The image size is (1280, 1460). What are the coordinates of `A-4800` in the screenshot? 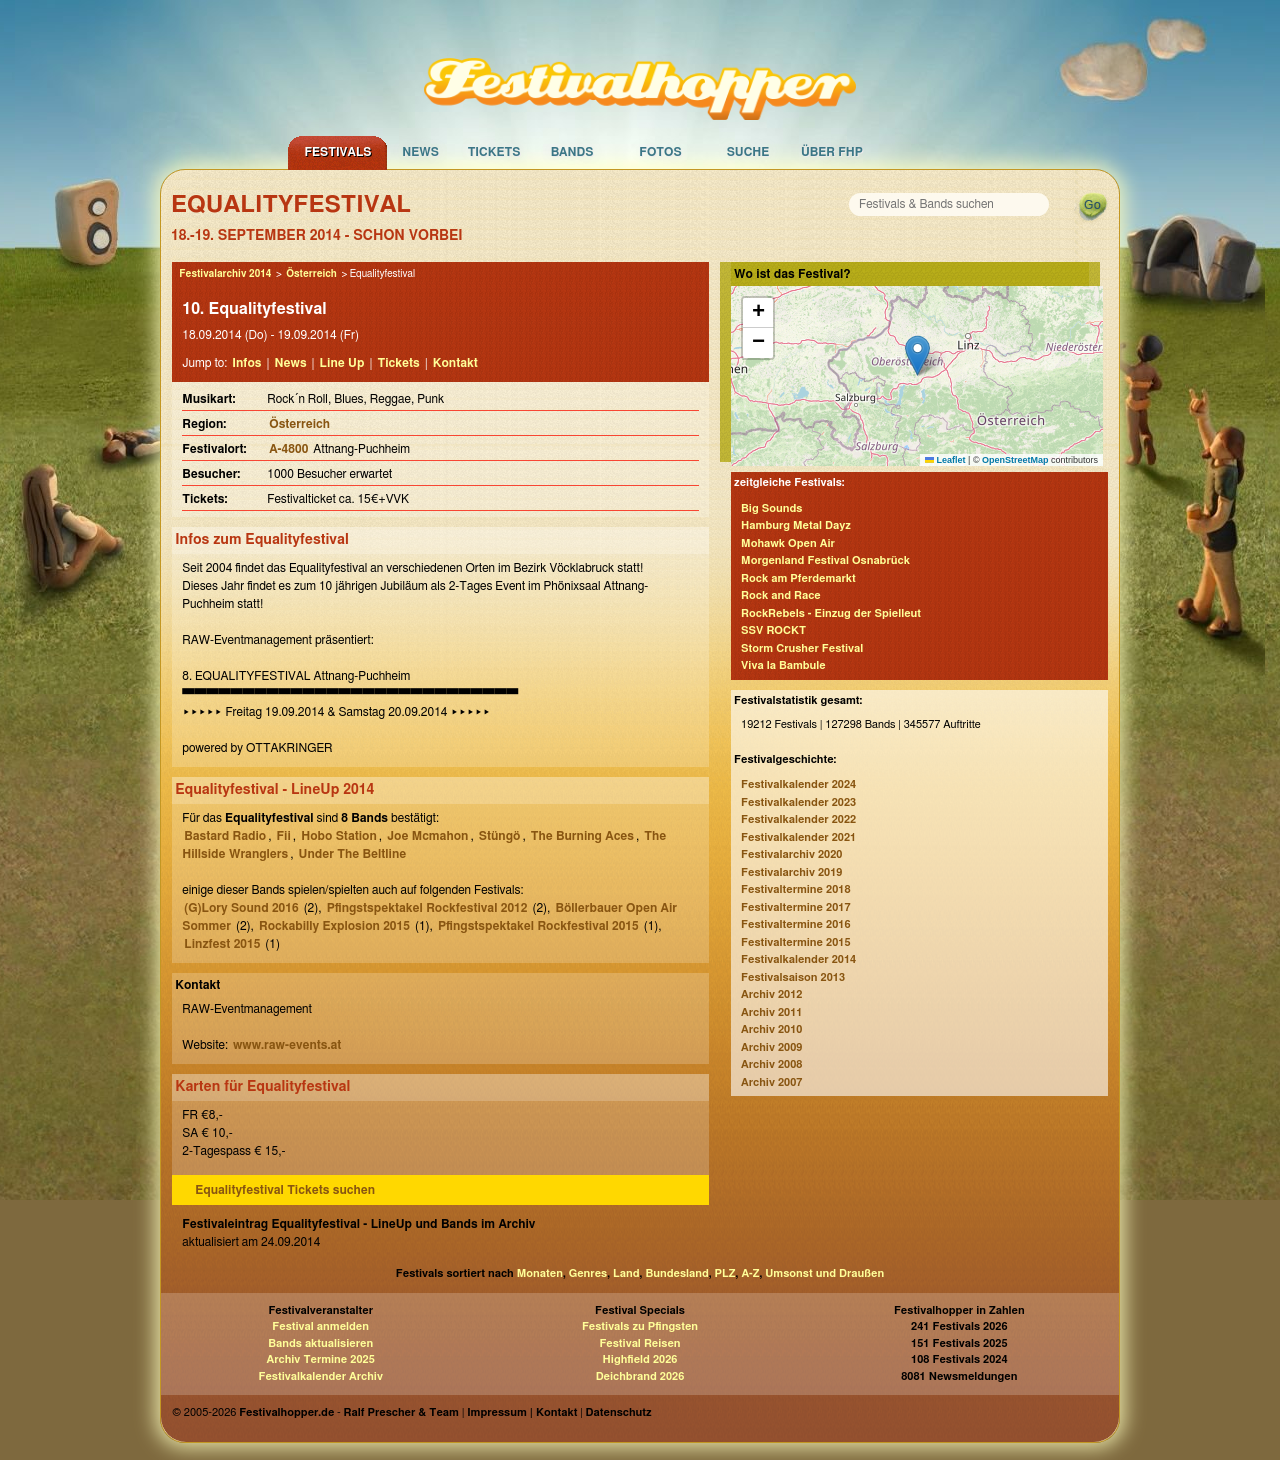 It's located at (288, 449).